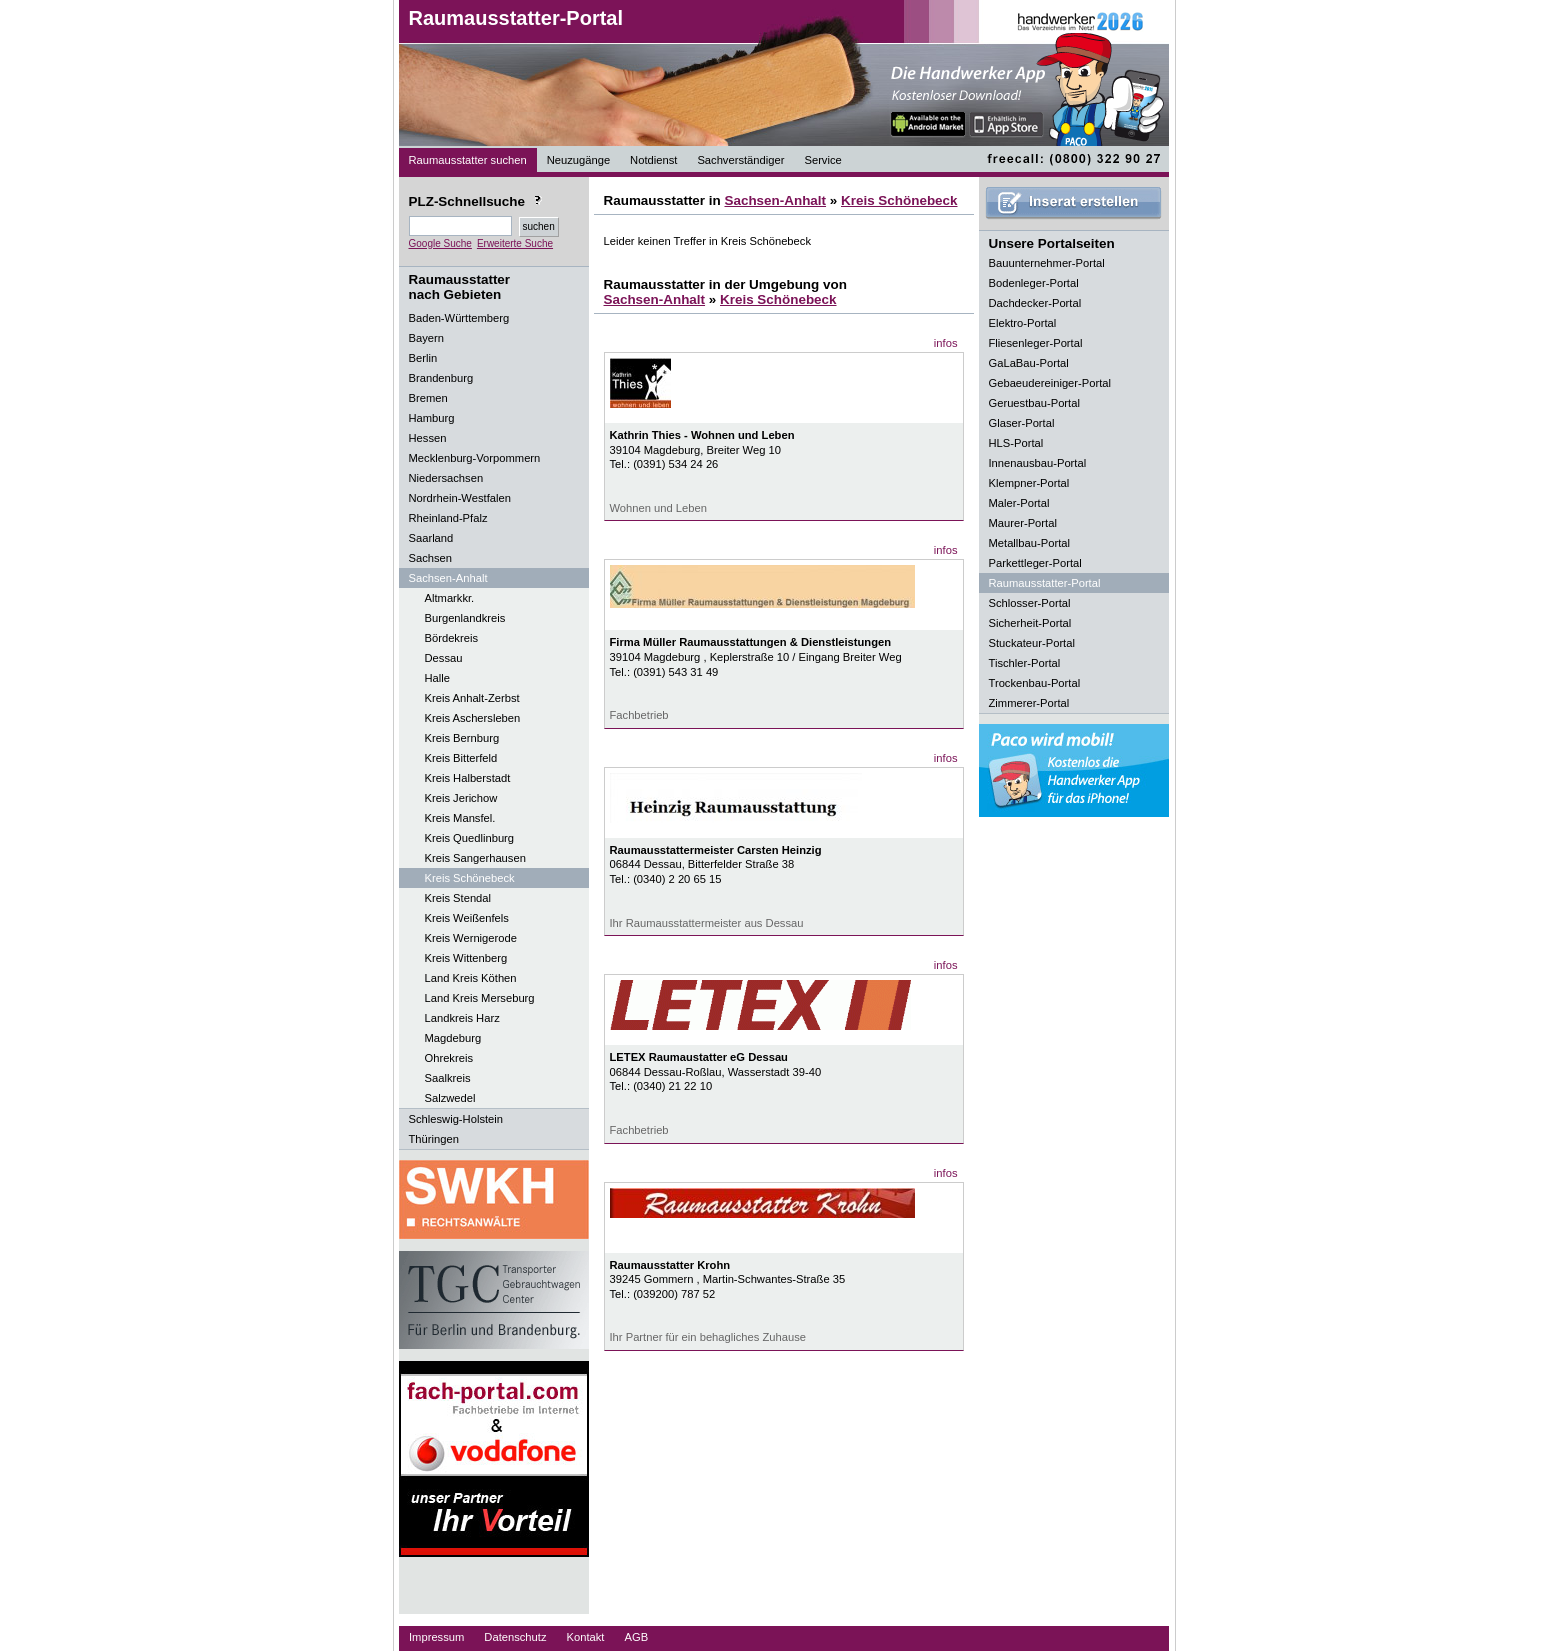  What do you see at coordinates (444, 658) in the screenshot?
I see `Dessau` at bounding box center [444, 658].